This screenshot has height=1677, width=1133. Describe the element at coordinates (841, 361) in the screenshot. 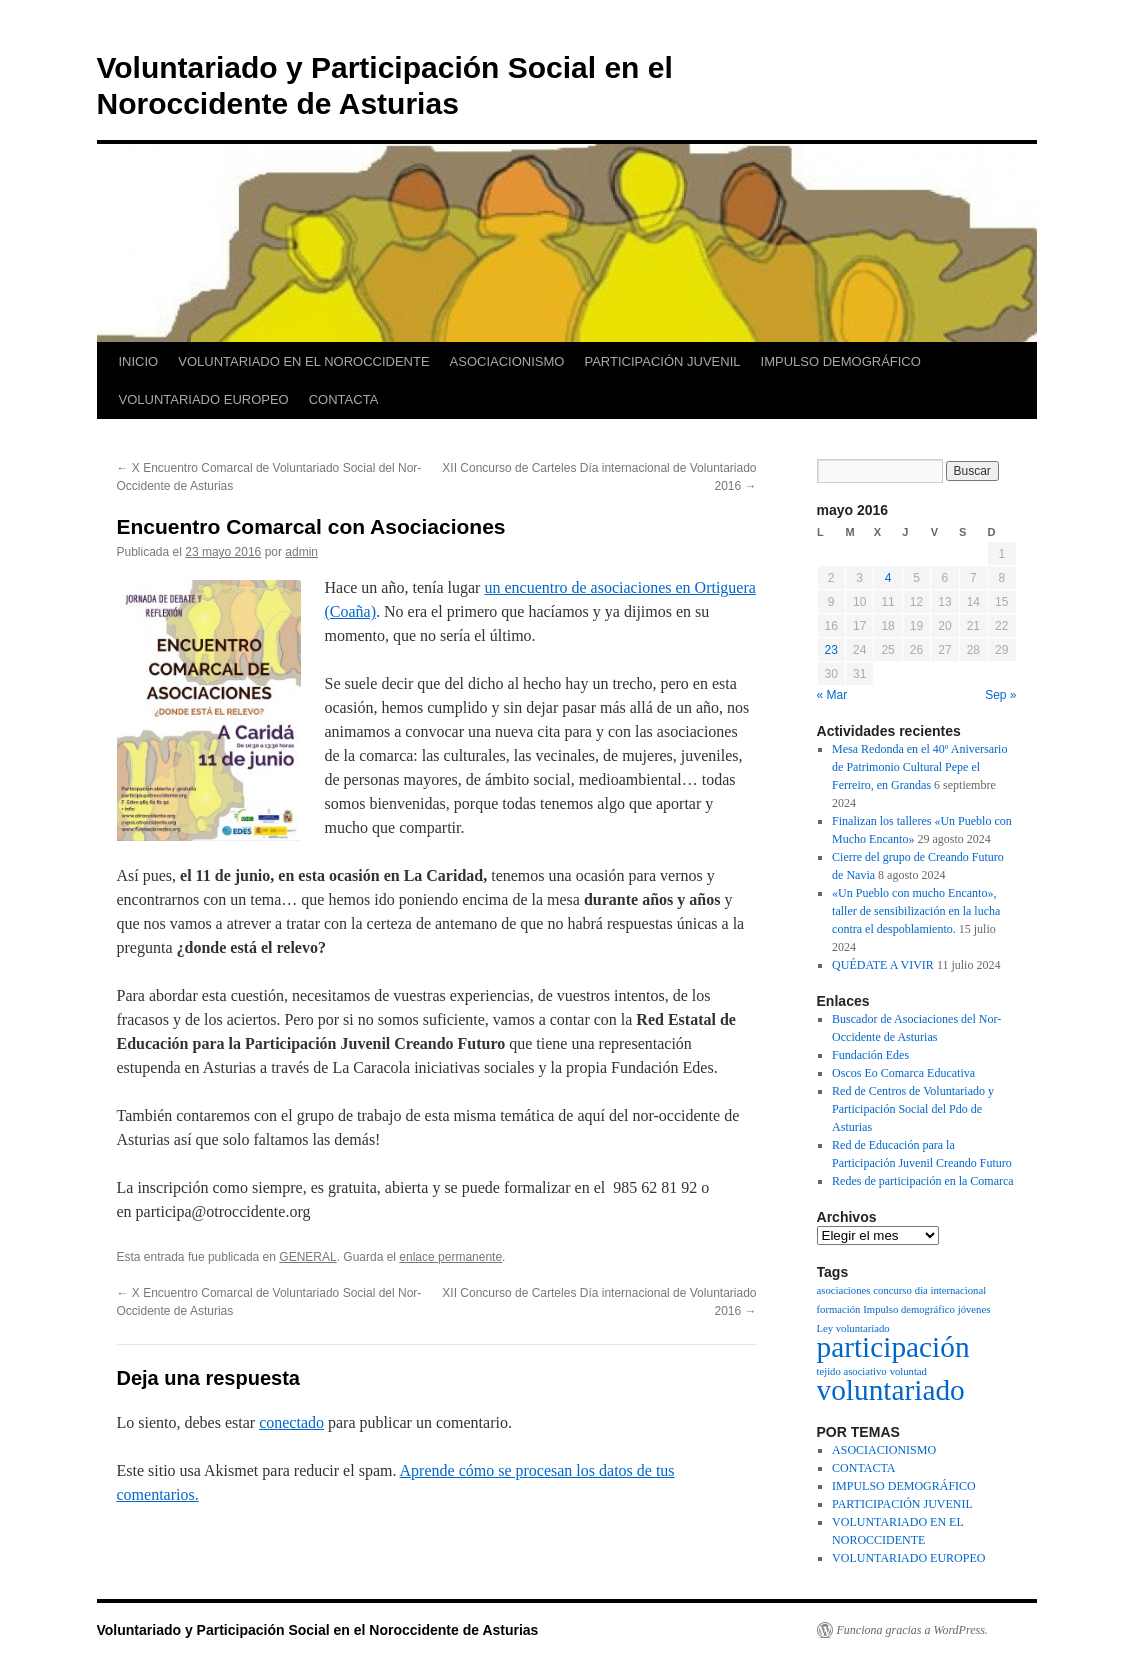

I see `IMPULSO DEMOGRÁFICO` at that location.